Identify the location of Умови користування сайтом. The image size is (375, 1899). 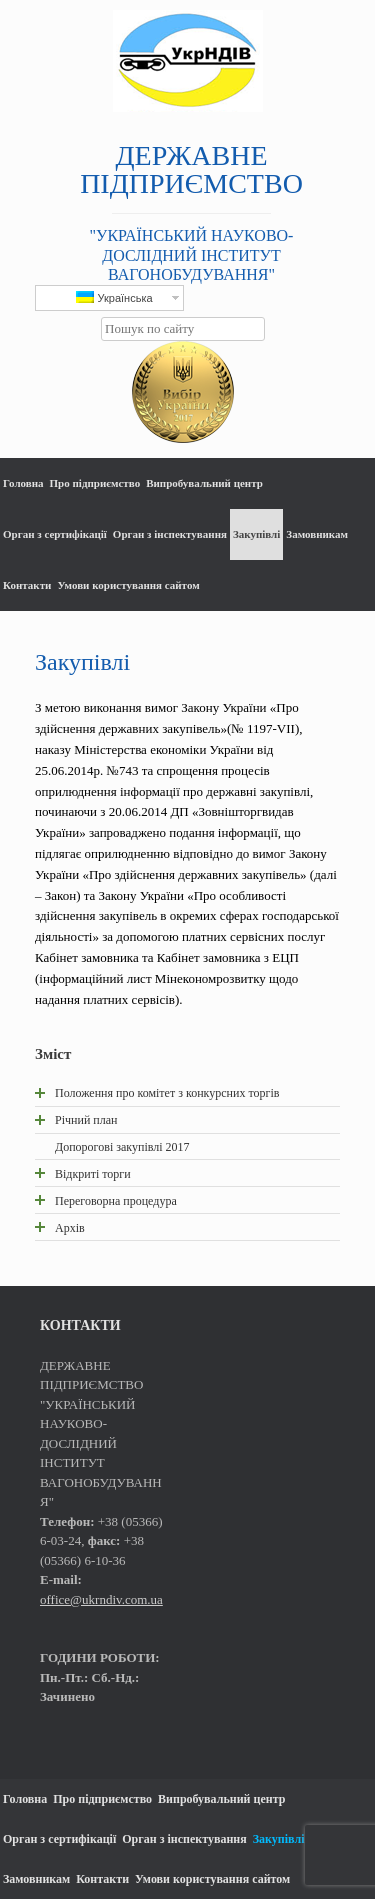
(128, 585).